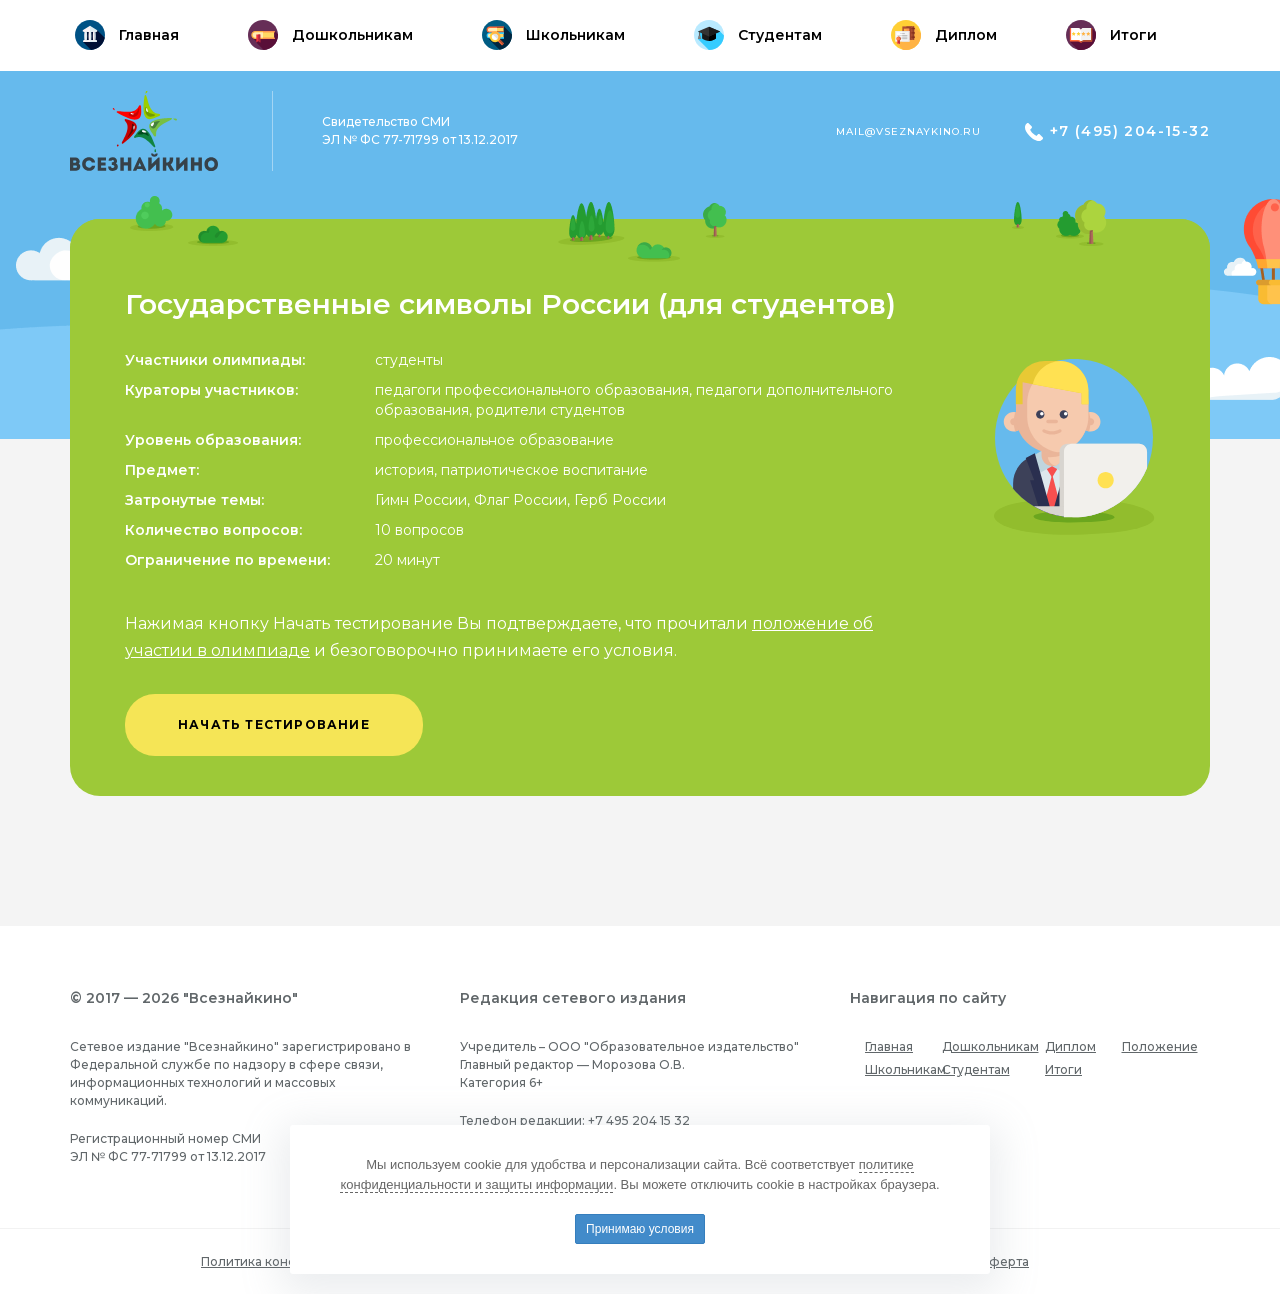 The image size is (1280, 1294). What do you see at coordinates (889, 1046) in the screenshot?
I see `Главная` at bounding box center [889, 1046].